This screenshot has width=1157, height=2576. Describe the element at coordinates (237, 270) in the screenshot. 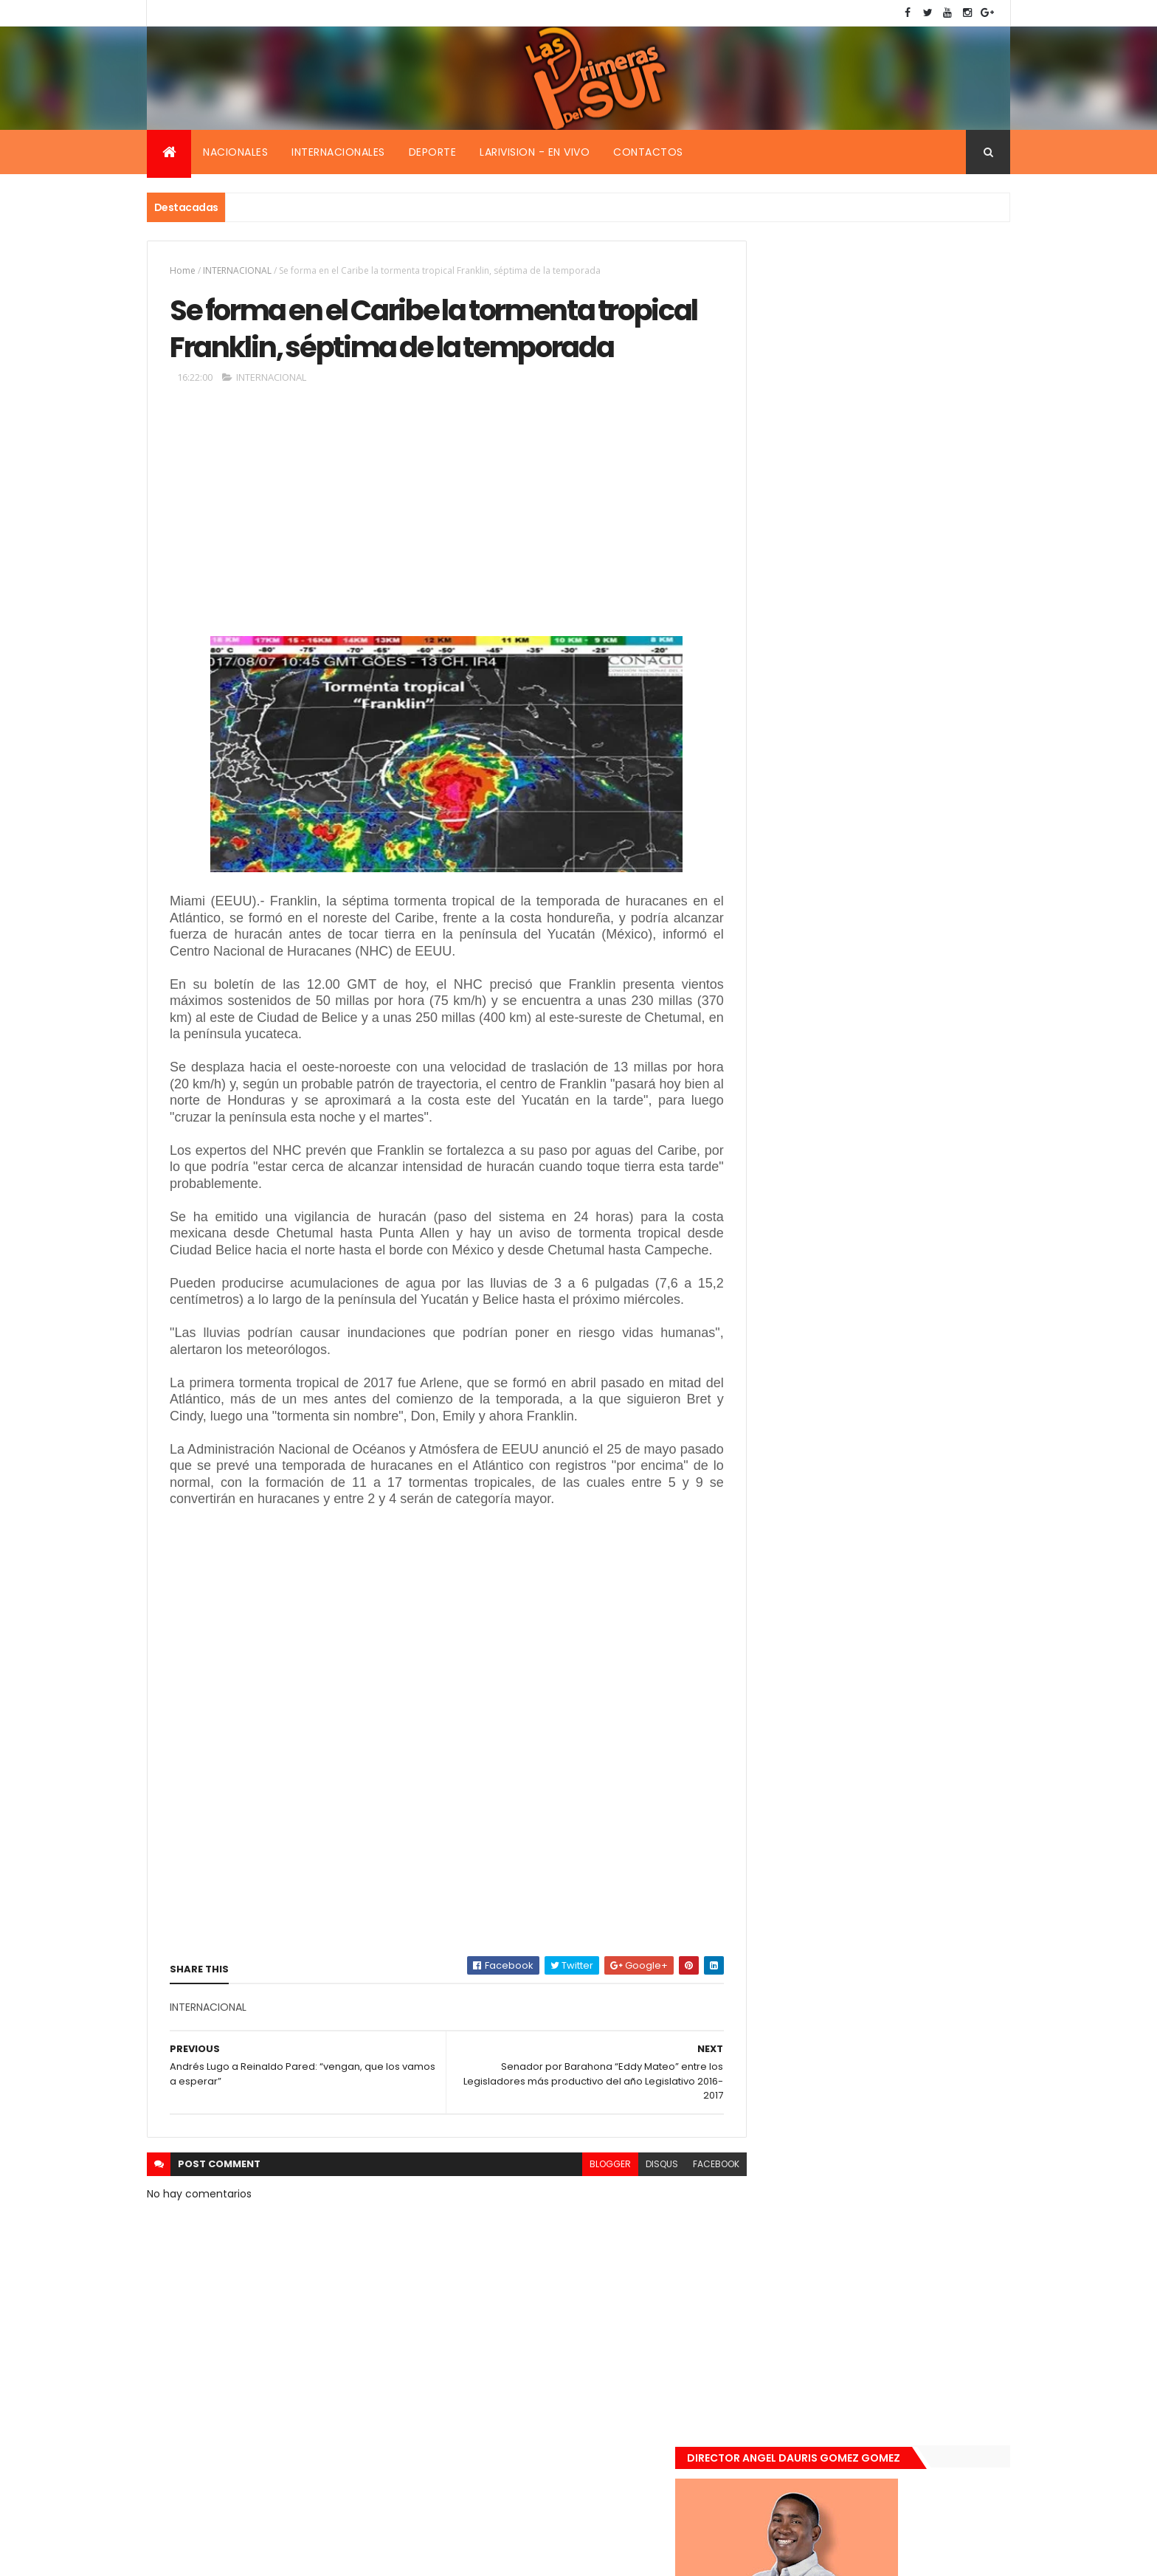

I see `INTERNACIONAL` at that location.